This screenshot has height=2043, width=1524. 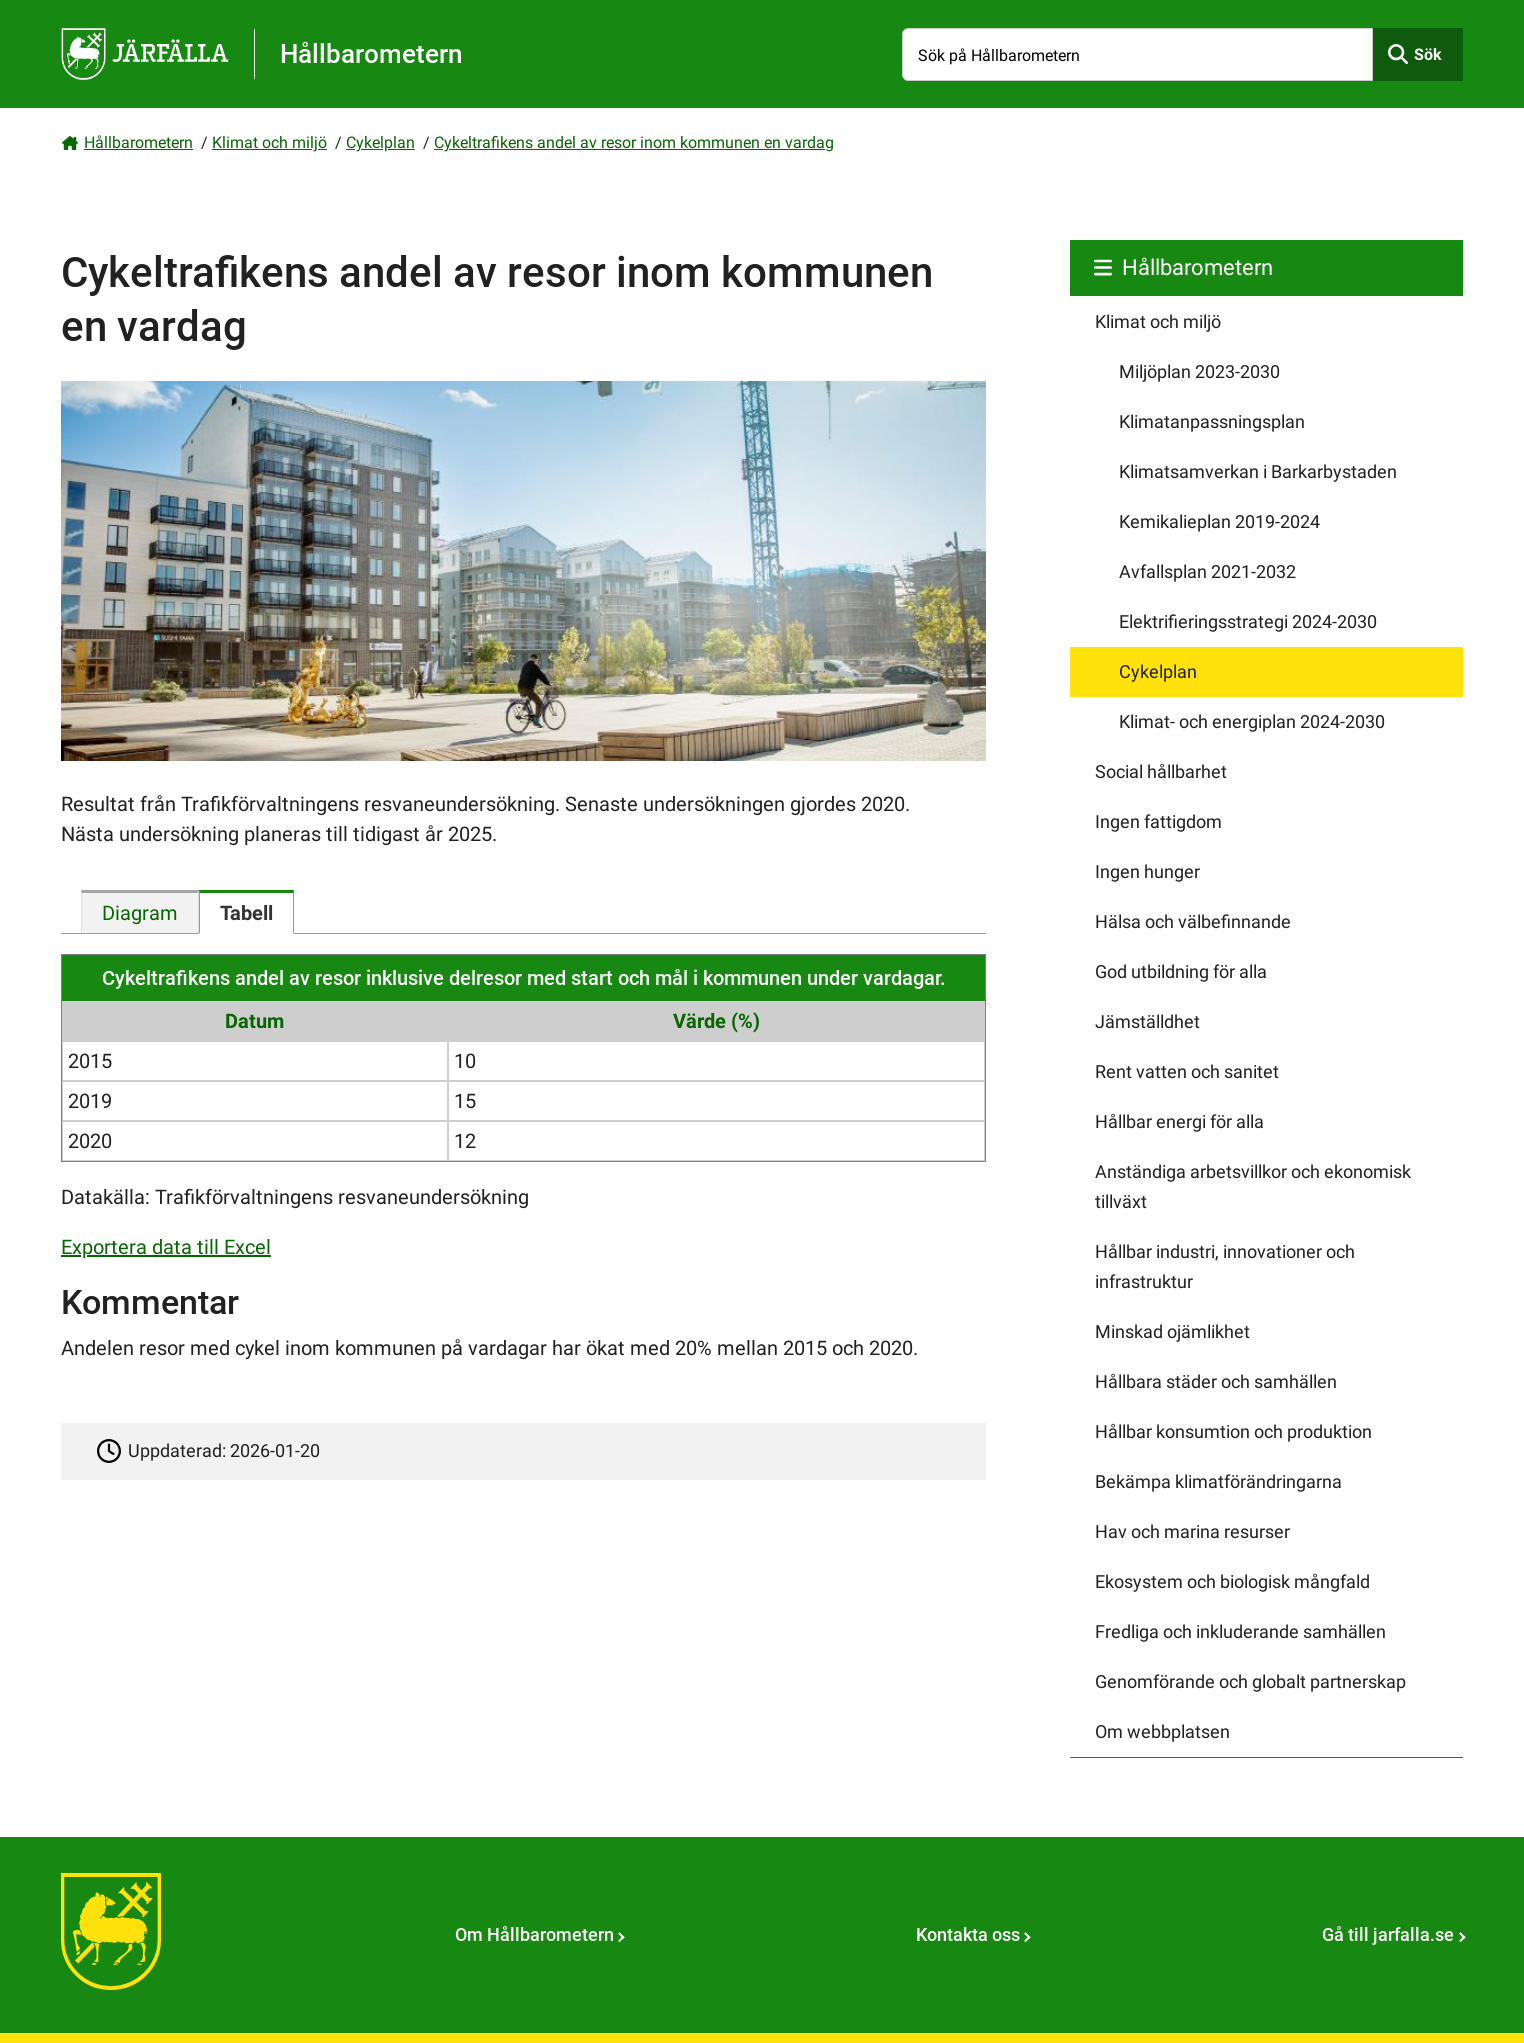 I want to click on Gå till jarfalla.se, so click(x=1388, y=1934).